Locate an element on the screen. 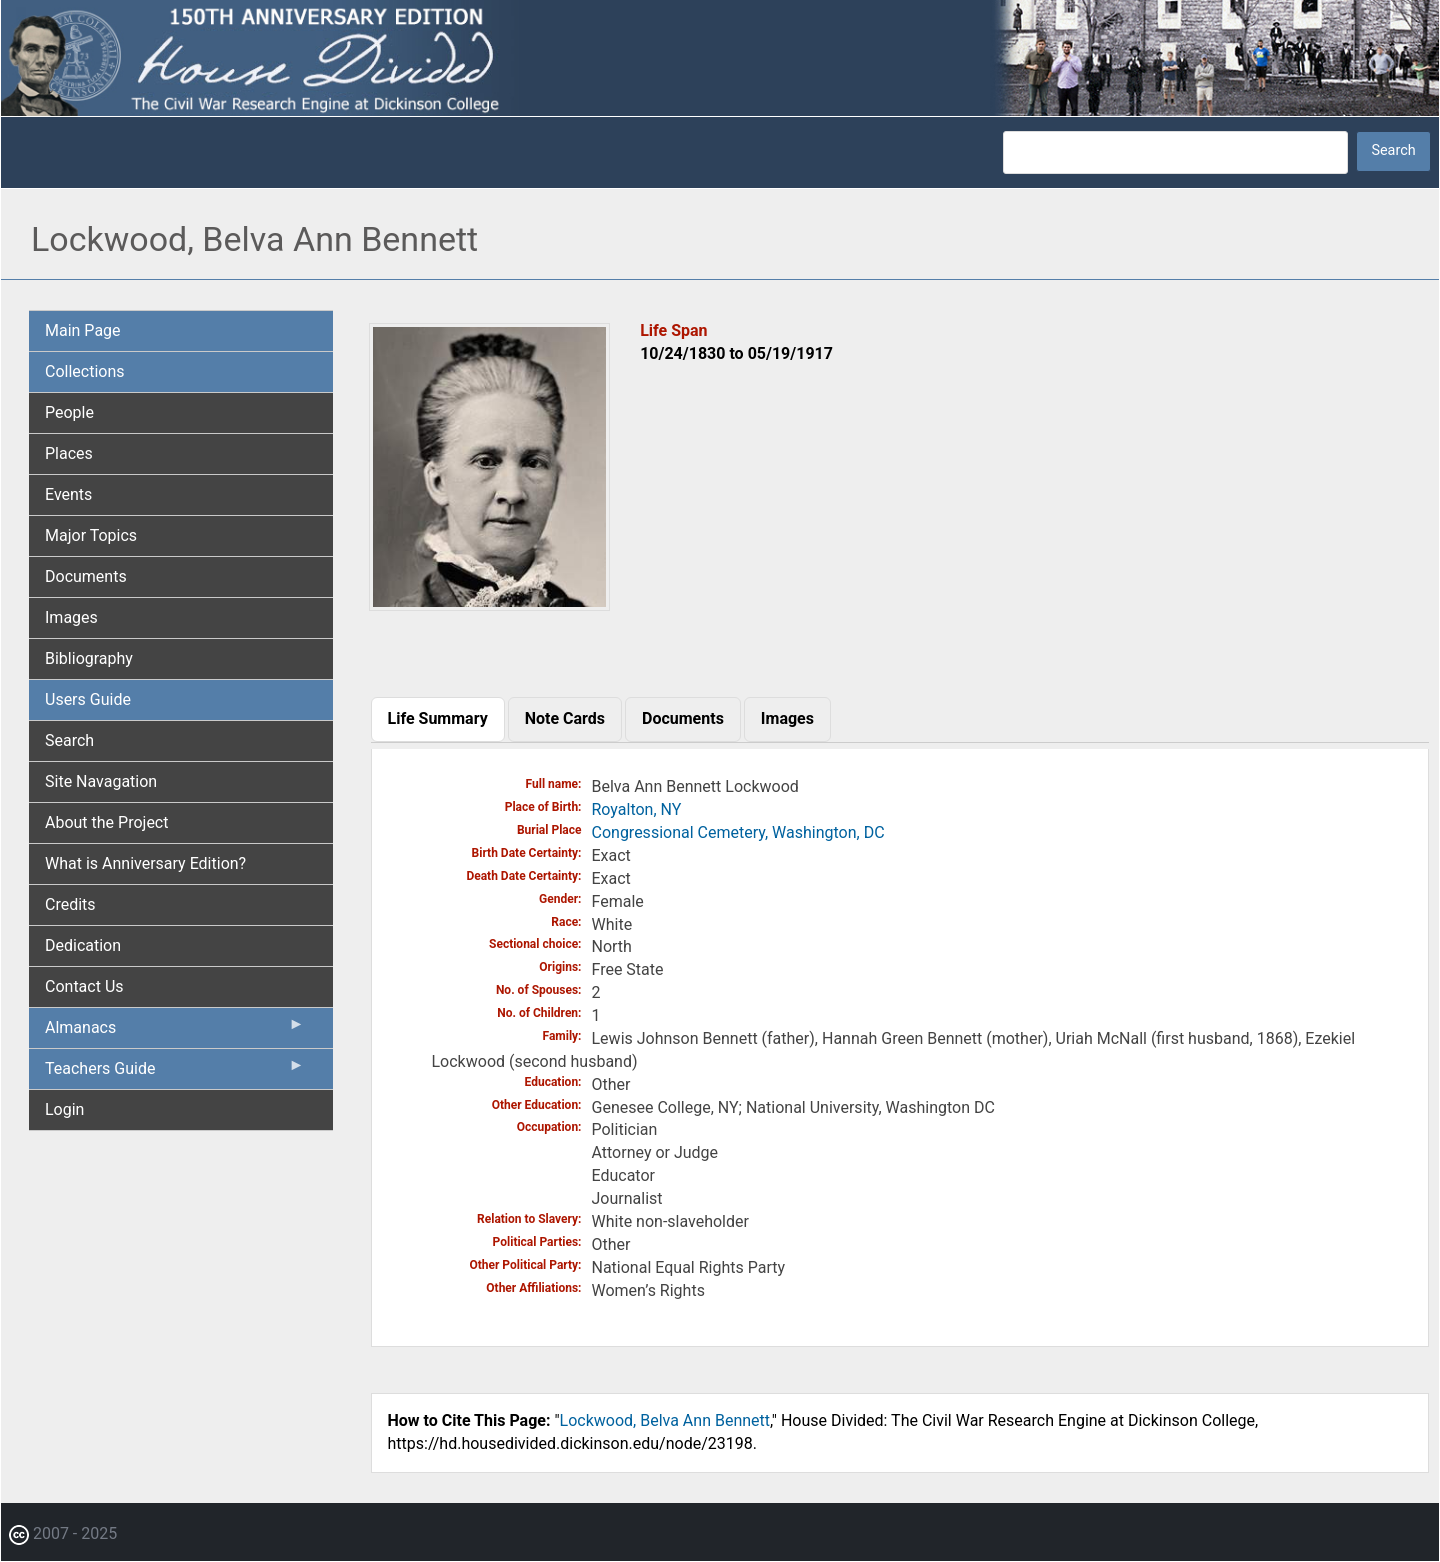  Places [menuitem] is located at coordinates (69, 453).